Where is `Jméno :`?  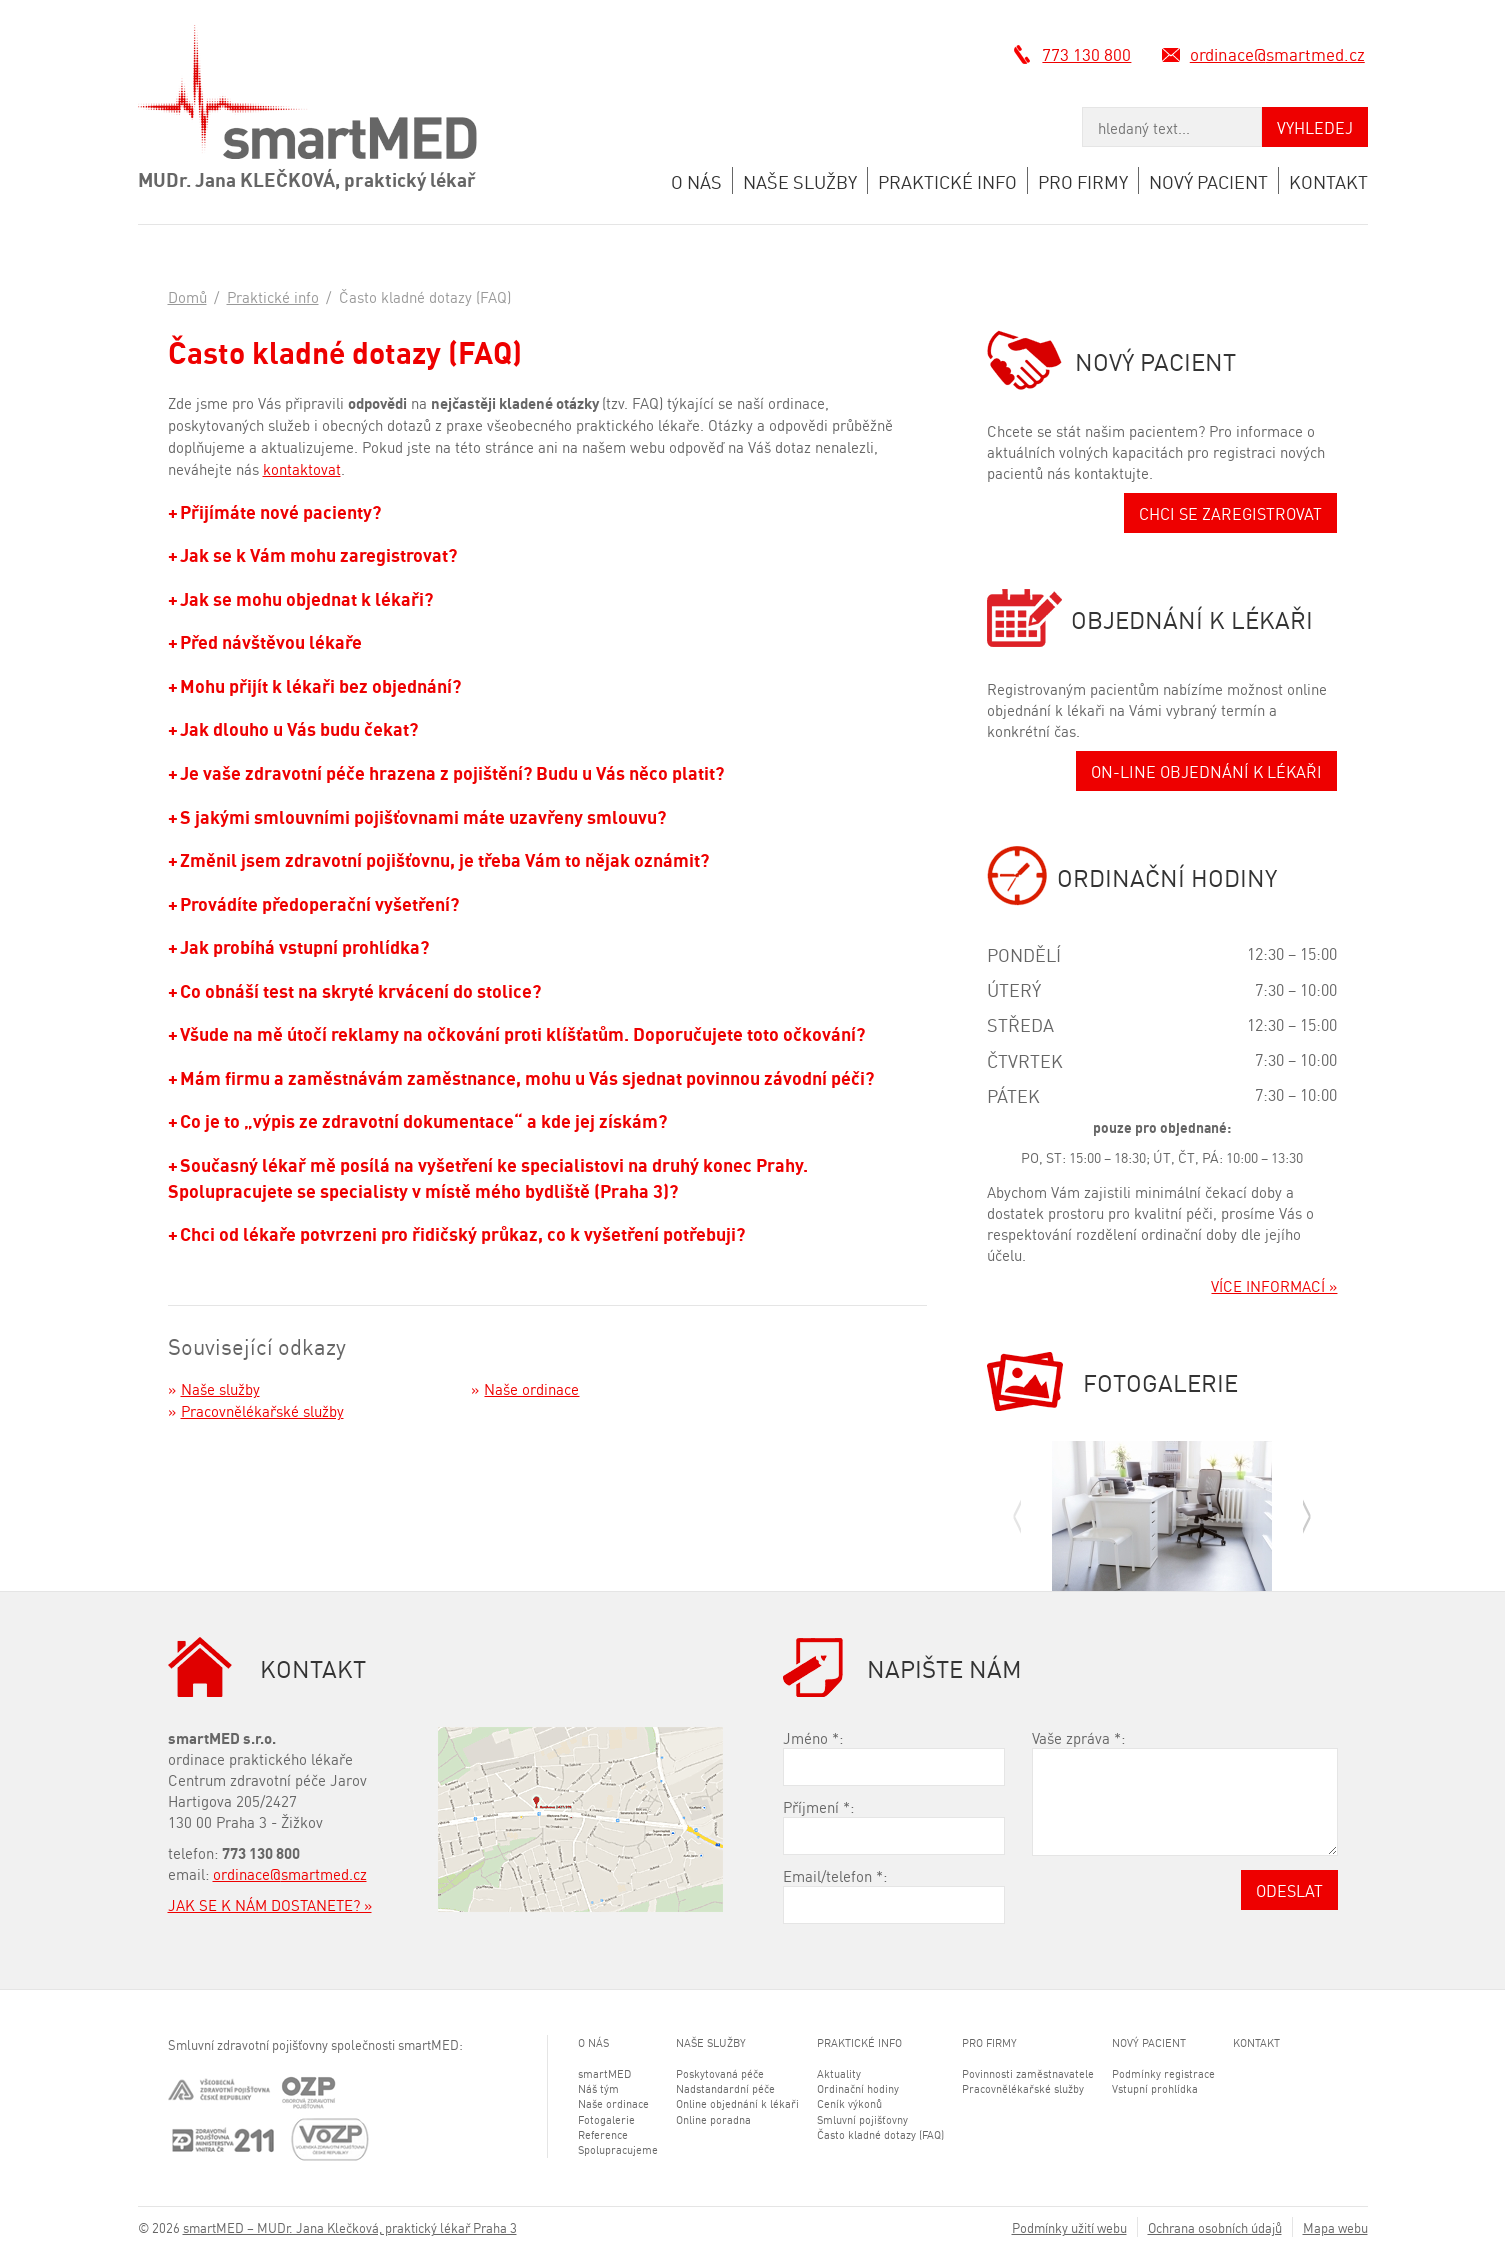
Jméno : is located at coordinates (813, 1737).